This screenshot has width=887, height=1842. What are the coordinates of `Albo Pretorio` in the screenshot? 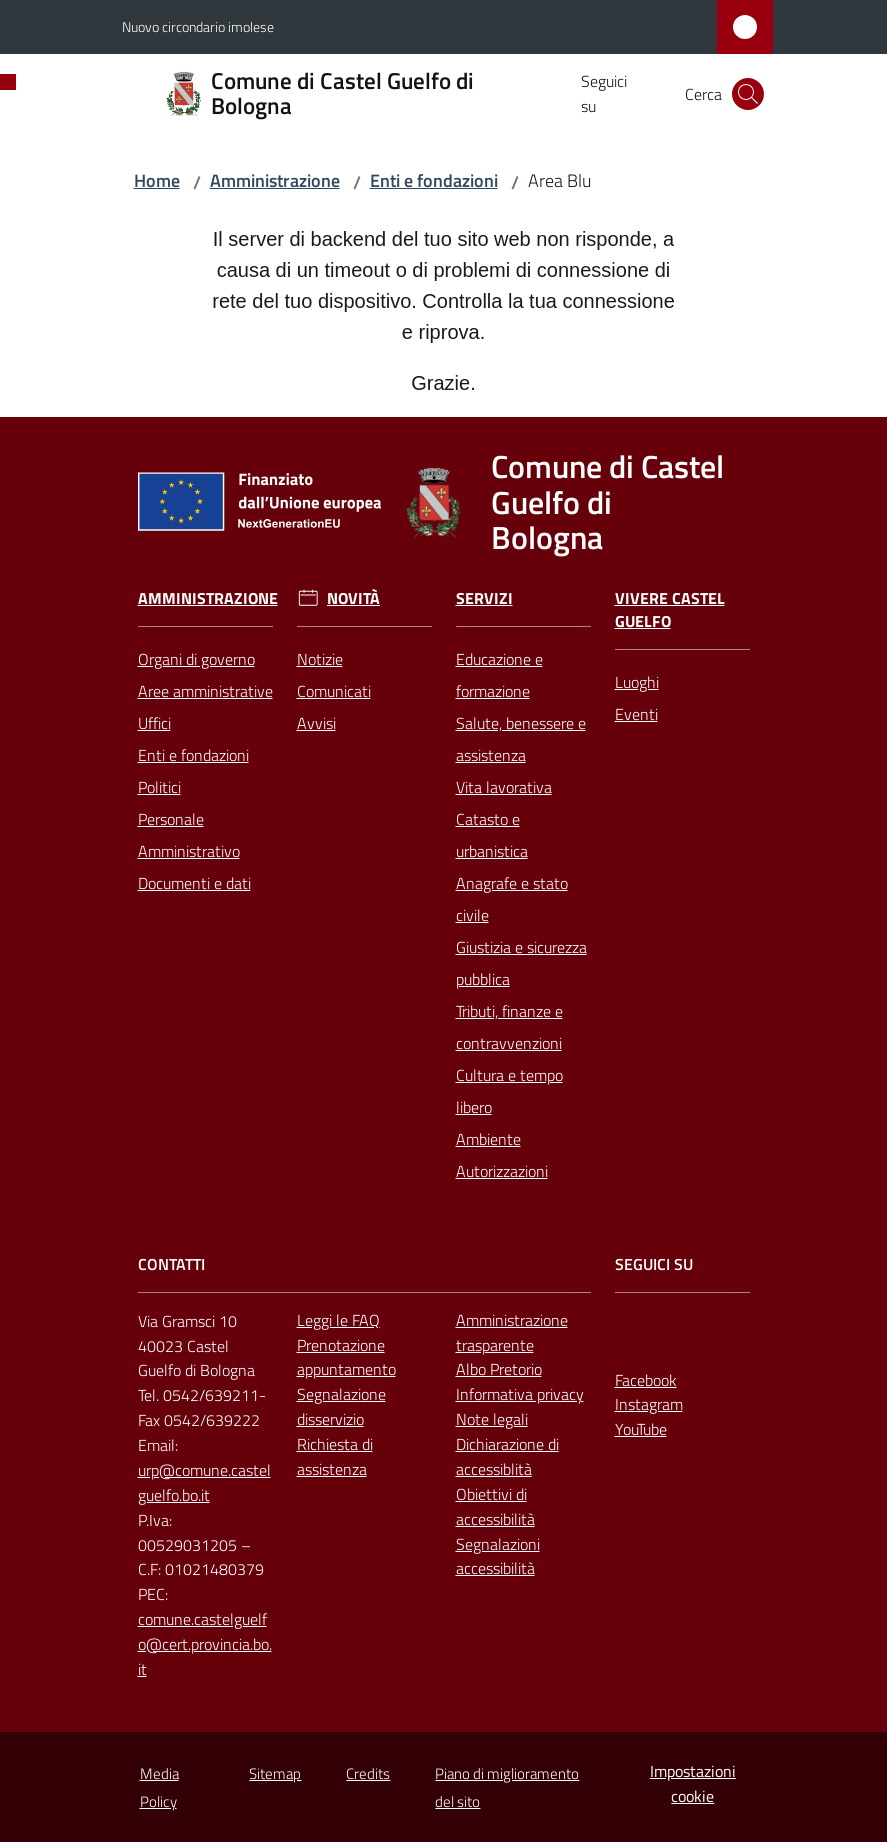 It's located at (499, 1369).